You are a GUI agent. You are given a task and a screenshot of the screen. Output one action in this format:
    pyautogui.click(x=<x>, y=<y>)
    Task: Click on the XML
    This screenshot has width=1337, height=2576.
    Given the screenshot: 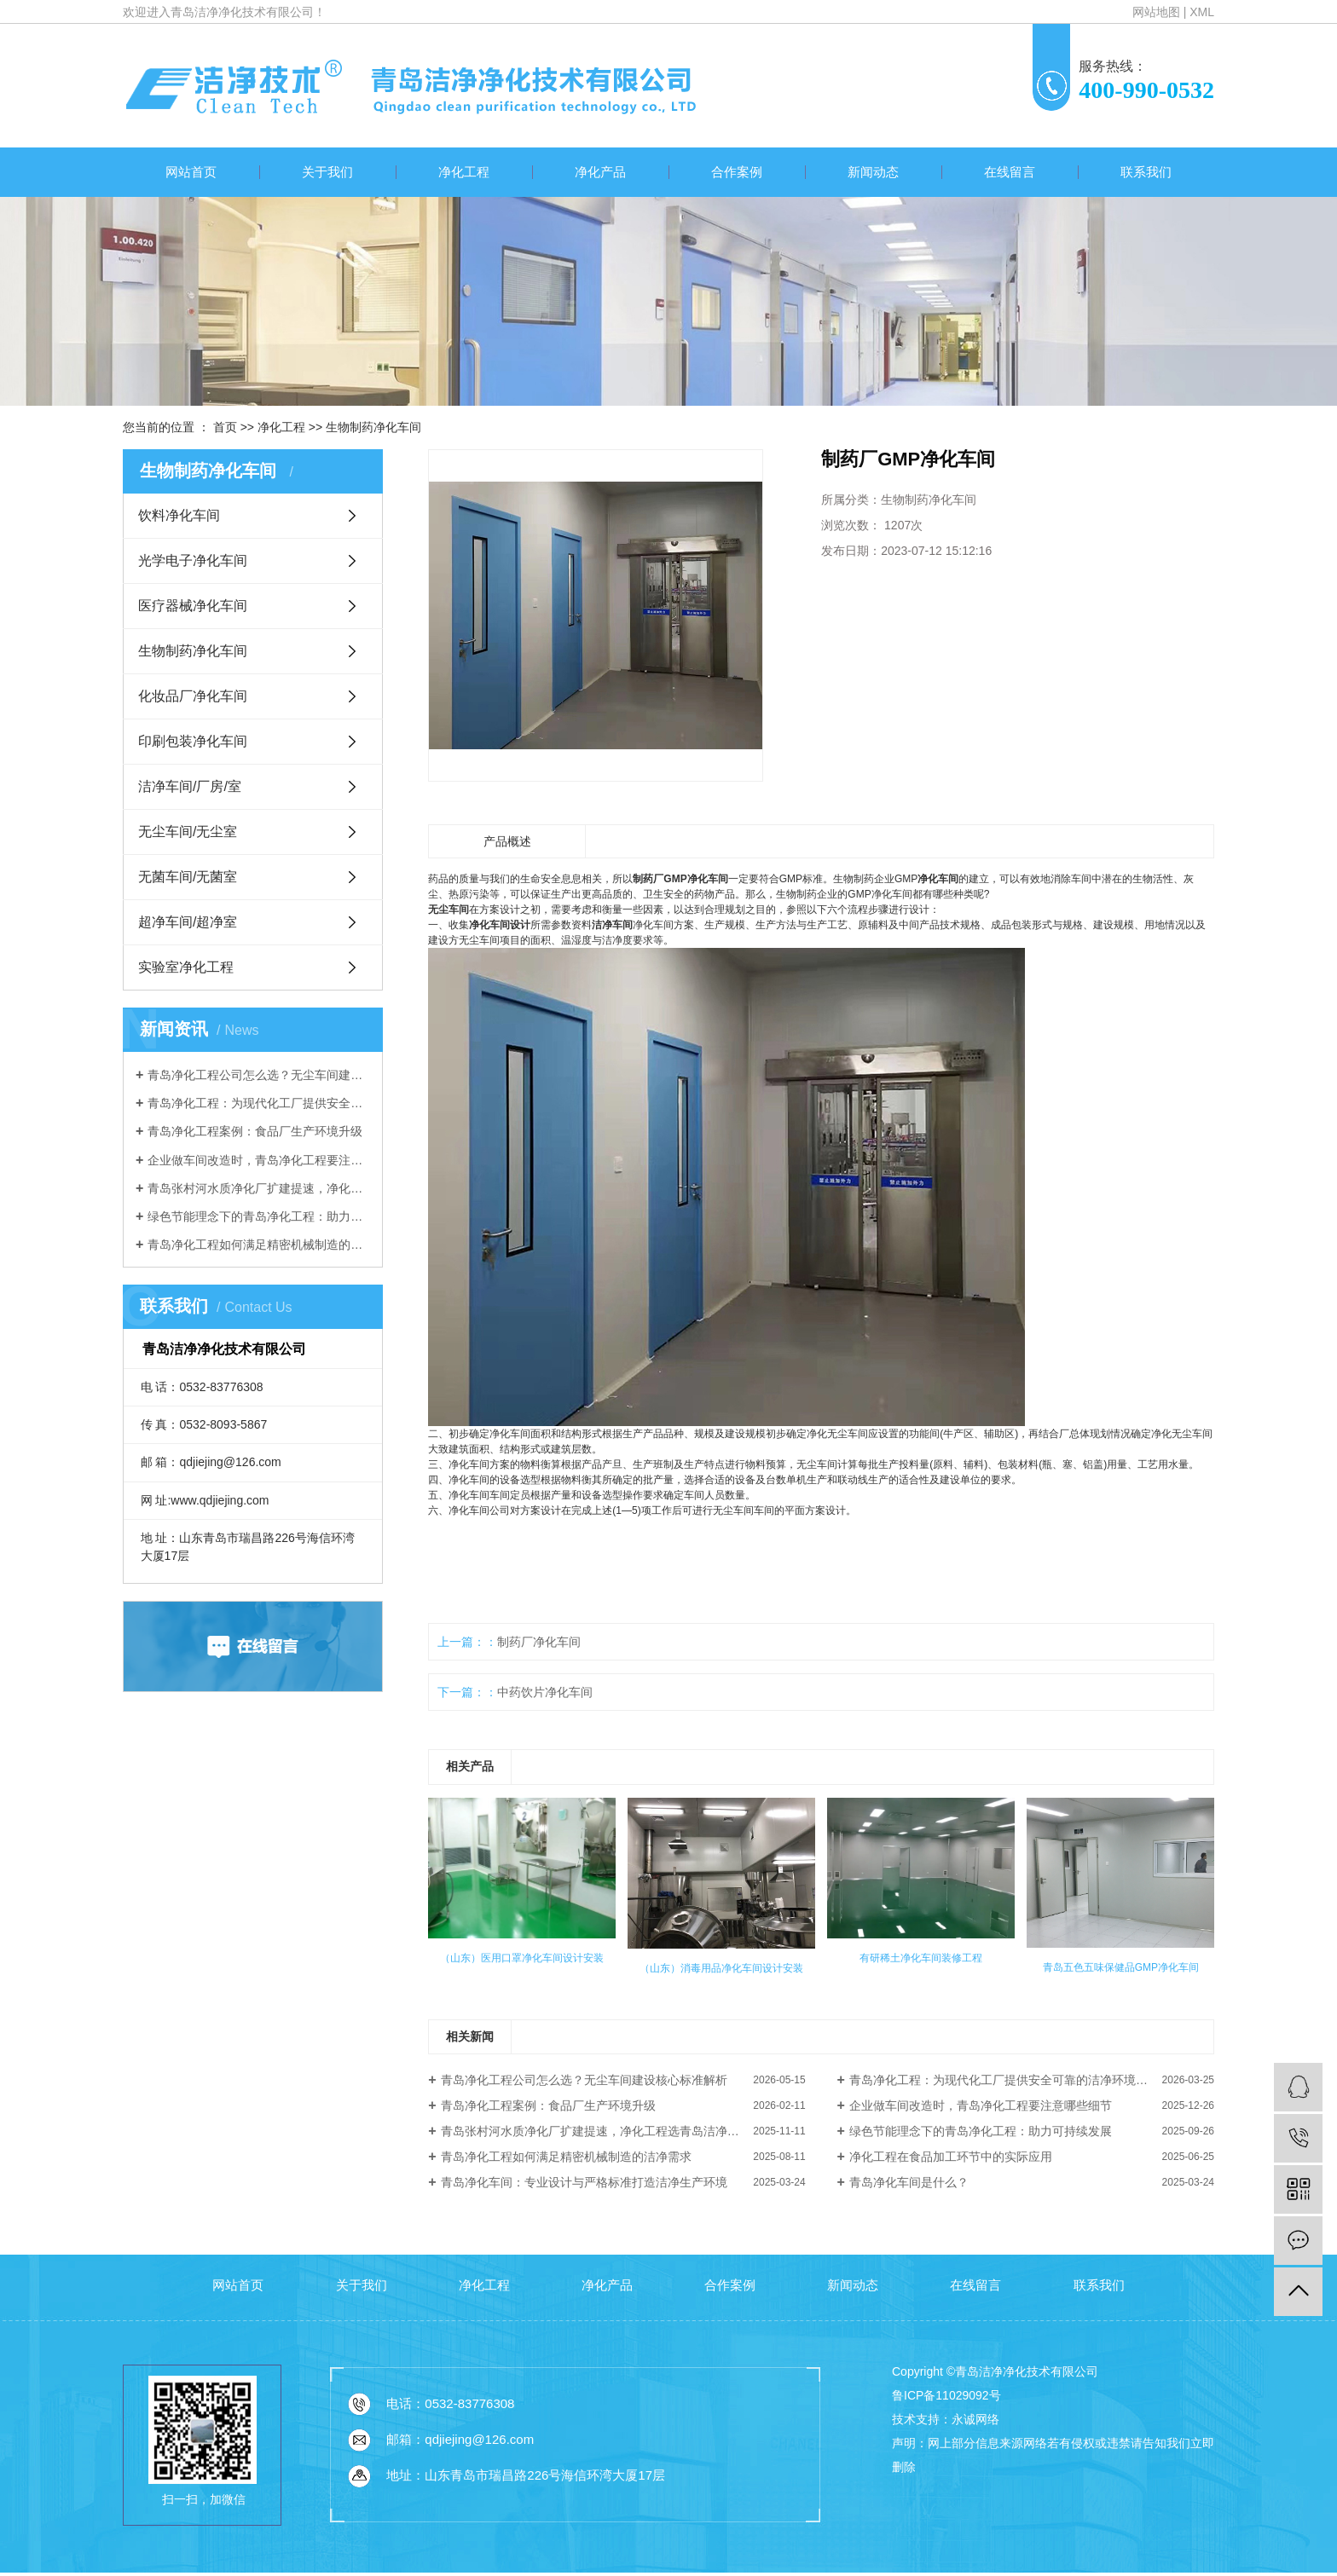 What is the action you would take?
    pyautogui.click(x=1201, y=12)
    